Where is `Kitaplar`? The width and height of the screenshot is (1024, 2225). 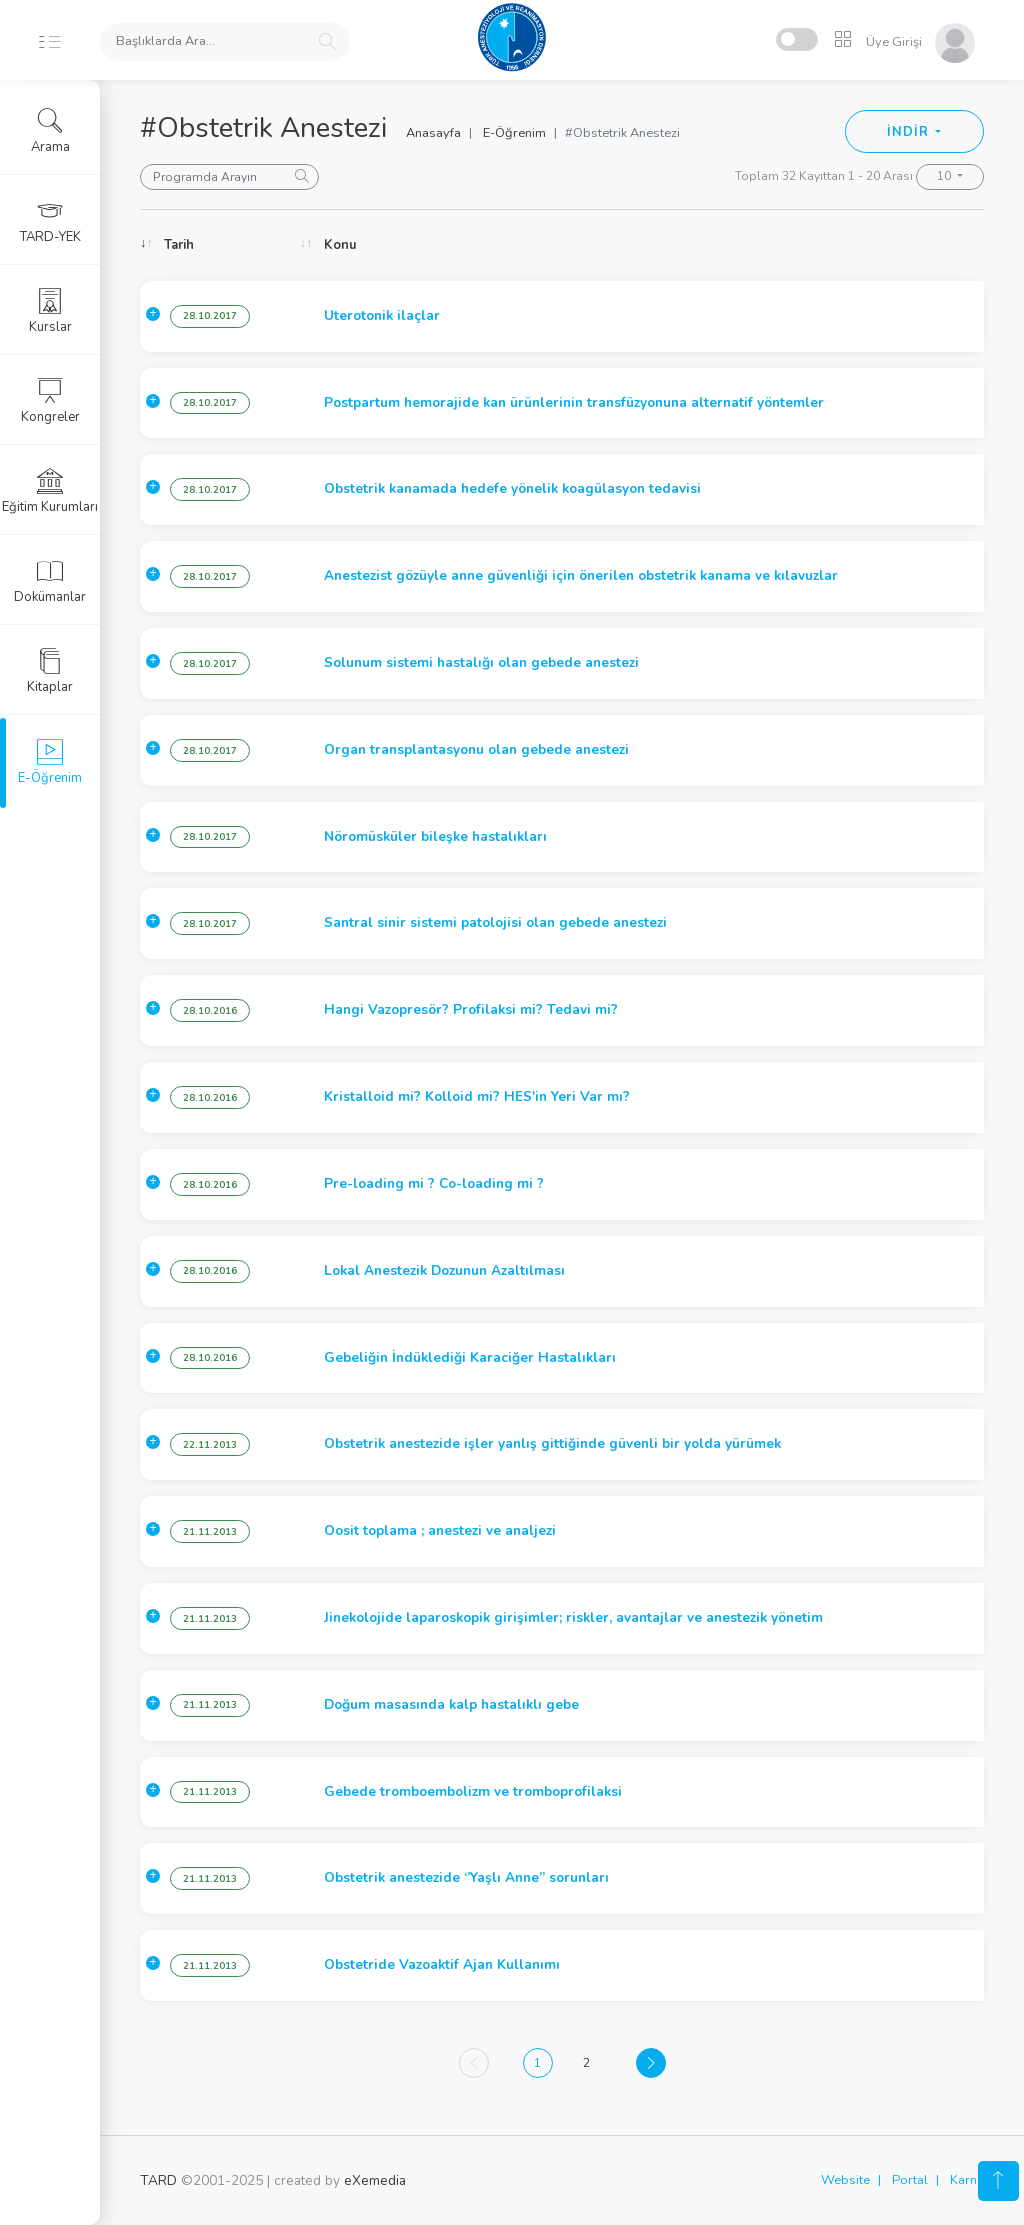 Kitaplar is located at coordinates (50, 671).